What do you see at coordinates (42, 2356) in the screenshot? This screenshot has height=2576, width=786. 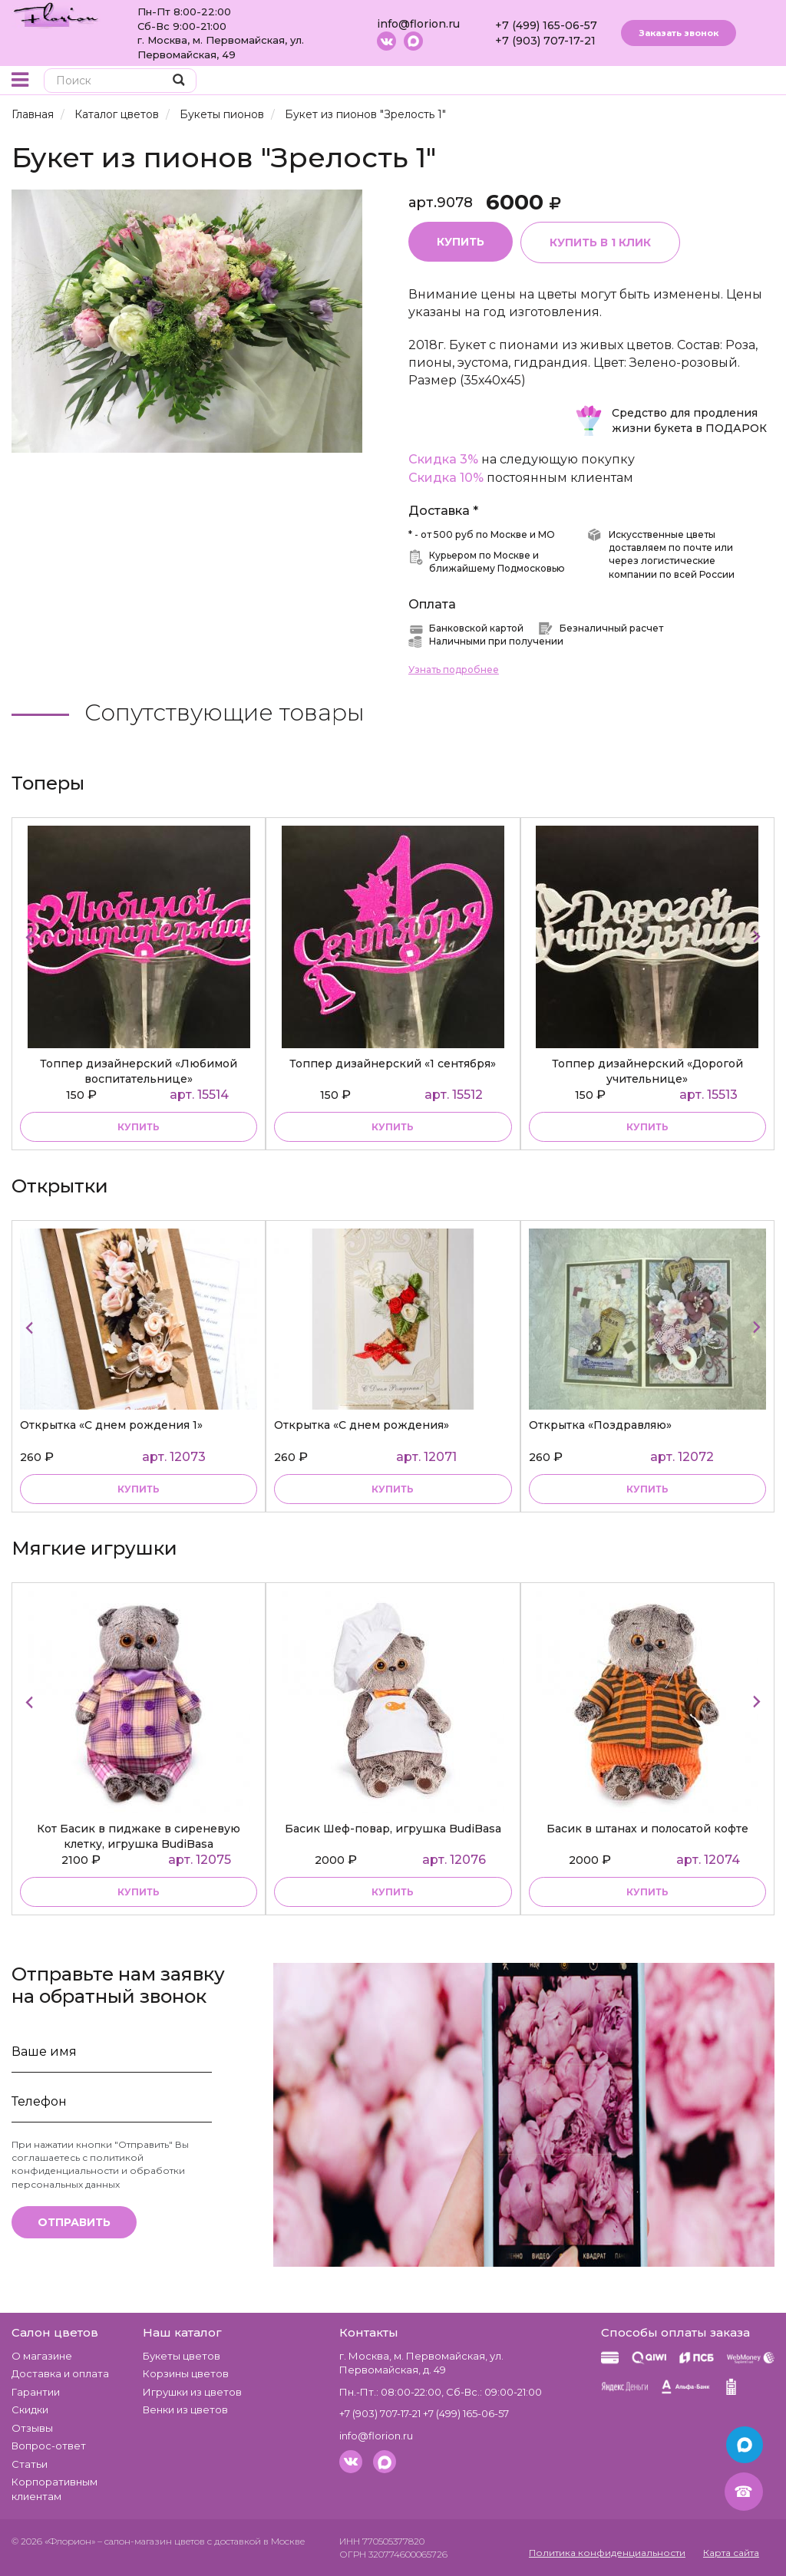 I see `О магазине` at bounding box center [42, 2356].